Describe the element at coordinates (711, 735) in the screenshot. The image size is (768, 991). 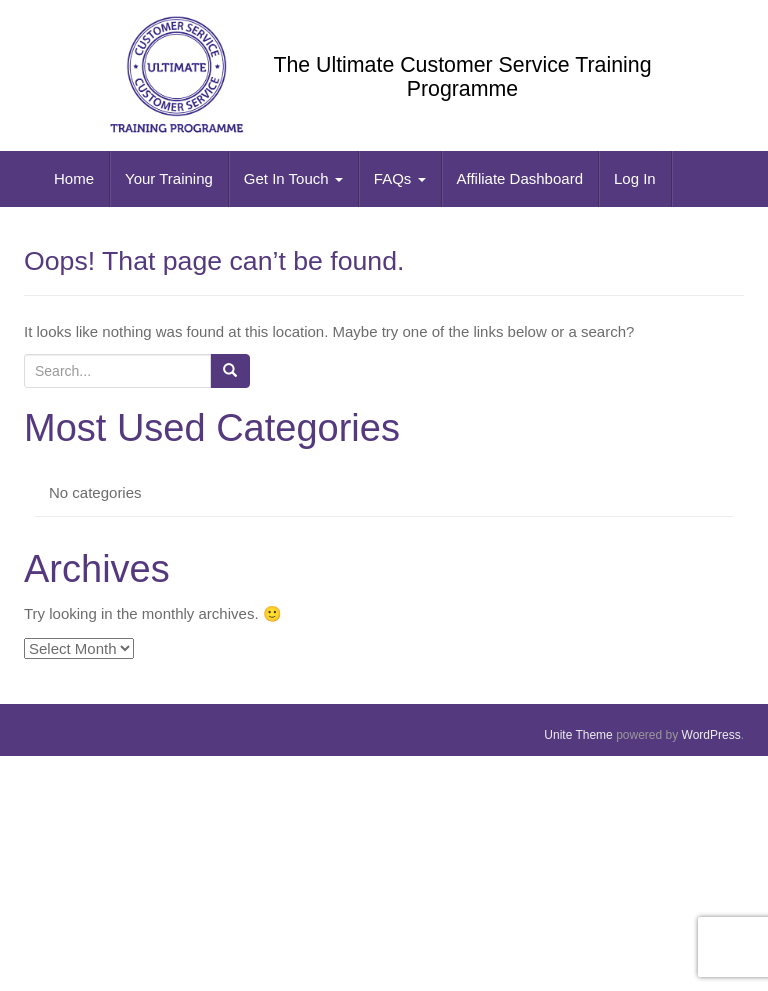
I see `WordPress` at that location.